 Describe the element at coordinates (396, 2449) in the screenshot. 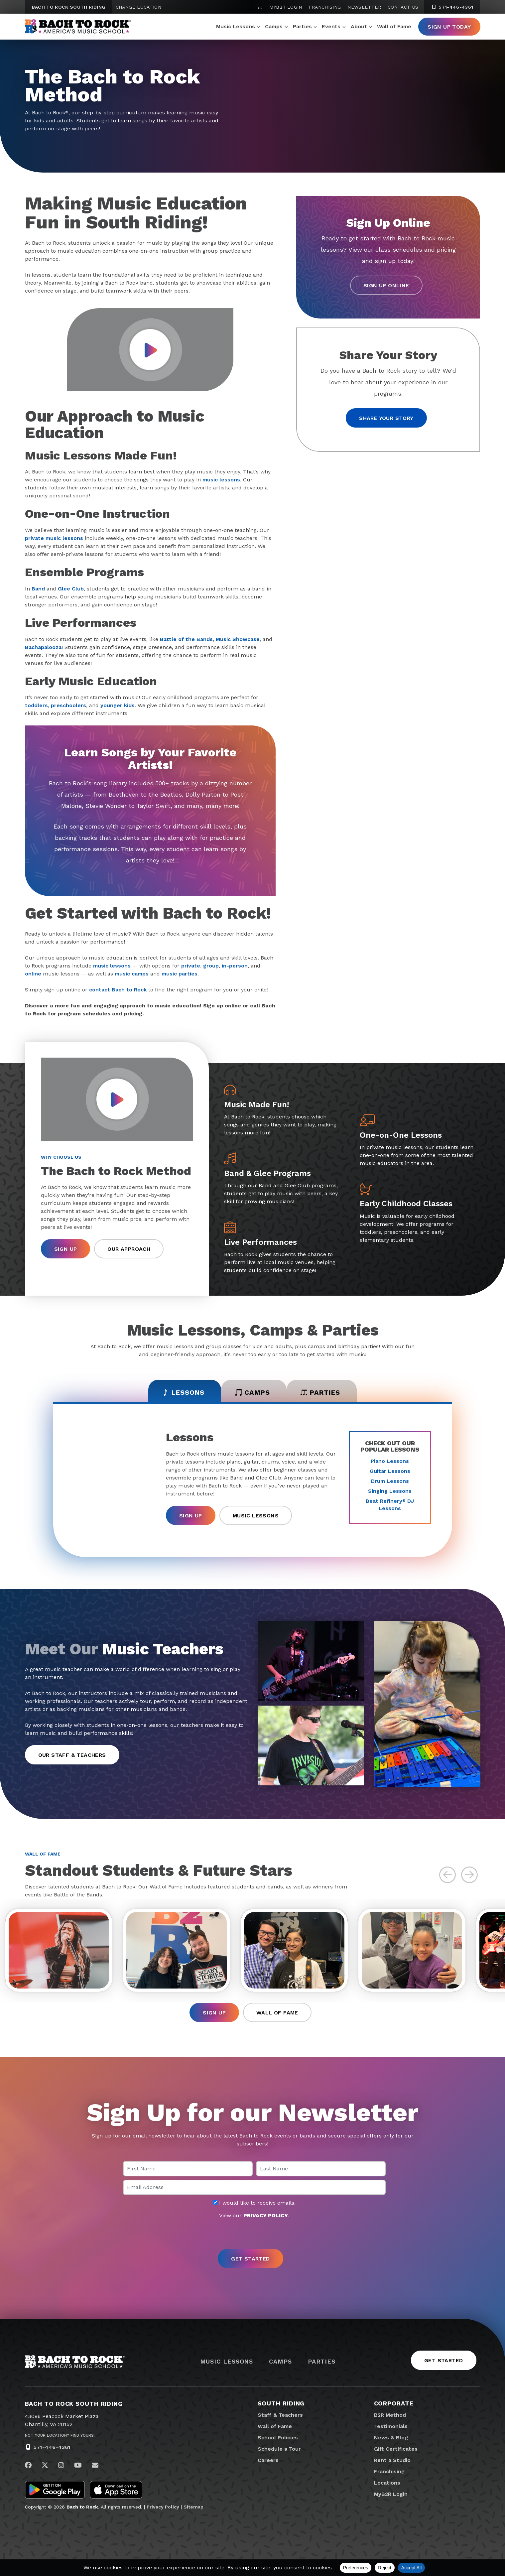

I see `Gift Certificates` at that location.